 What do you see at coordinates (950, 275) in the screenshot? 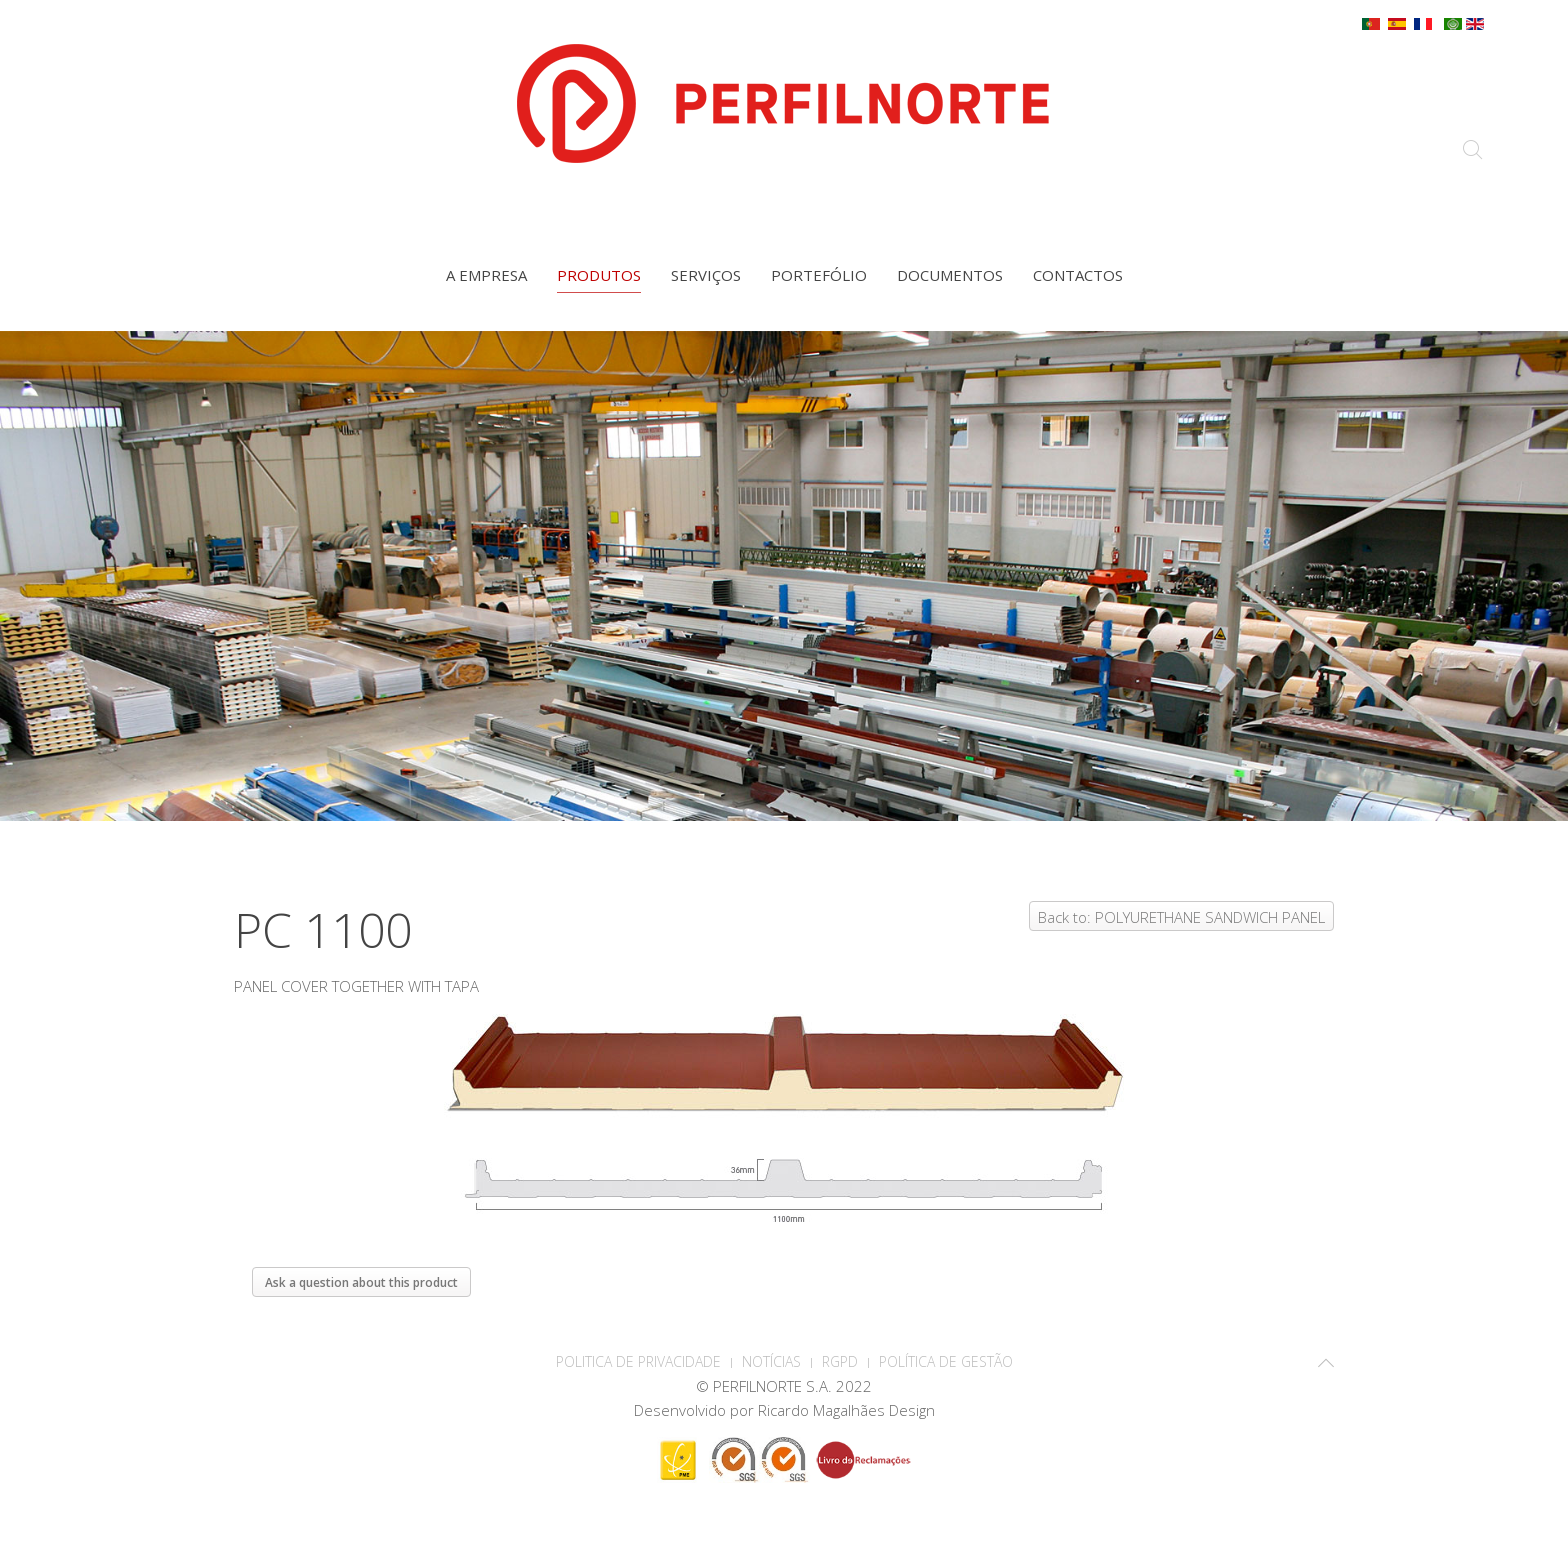
I see `Documentos` at bounding box center [950, 275].